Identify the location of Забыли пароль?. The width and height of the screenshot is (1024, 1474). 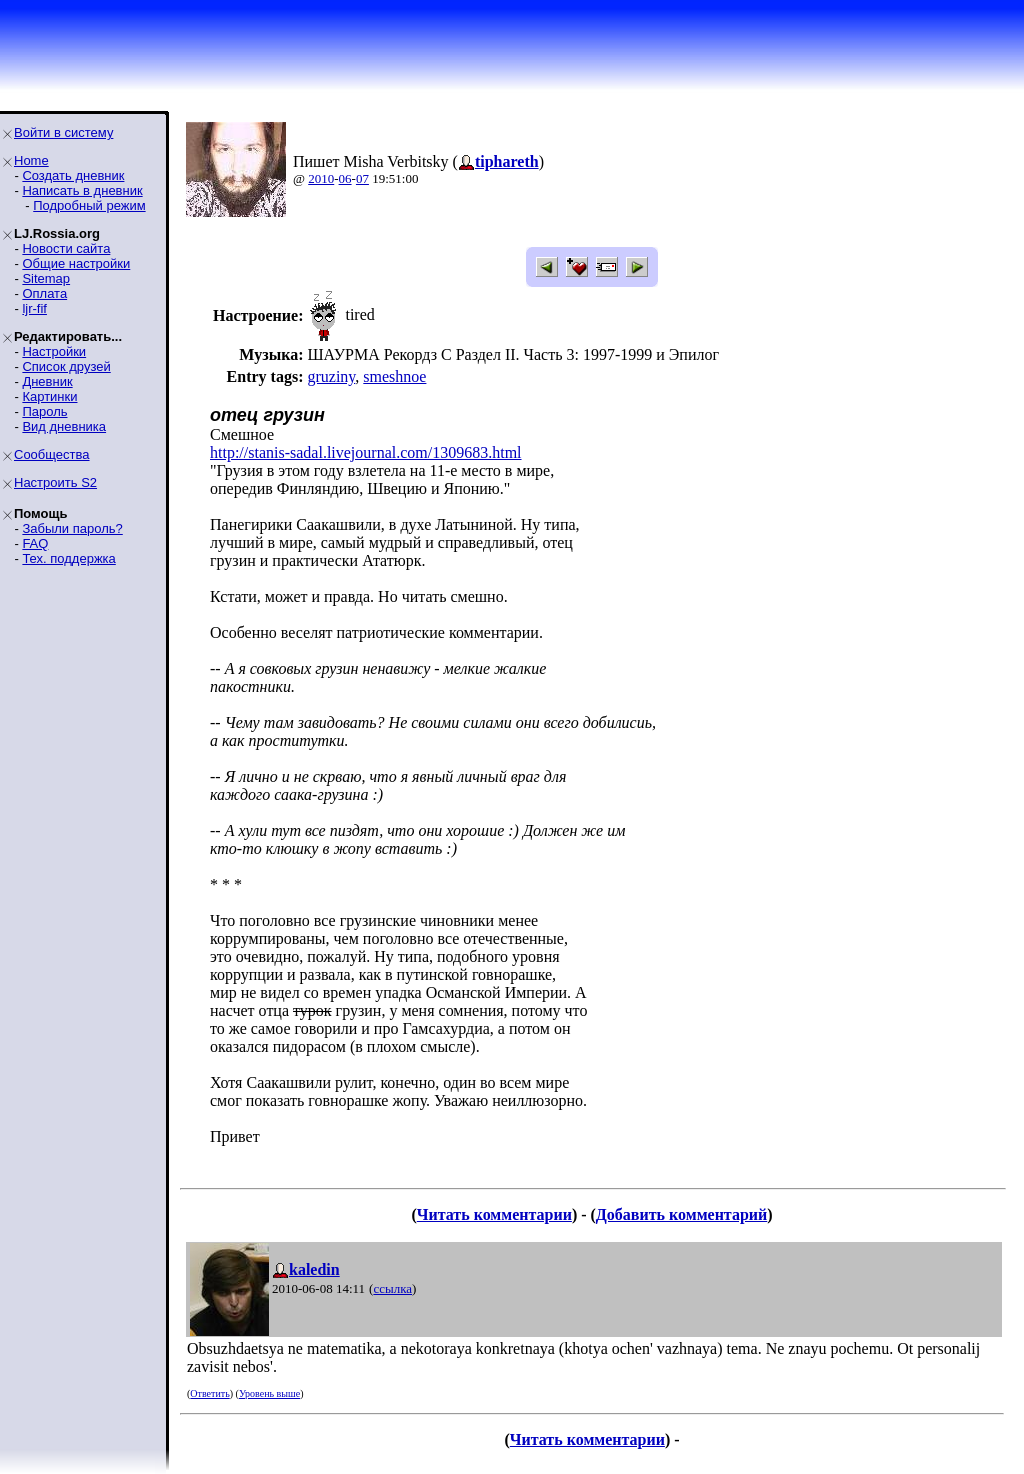
(72, 528).